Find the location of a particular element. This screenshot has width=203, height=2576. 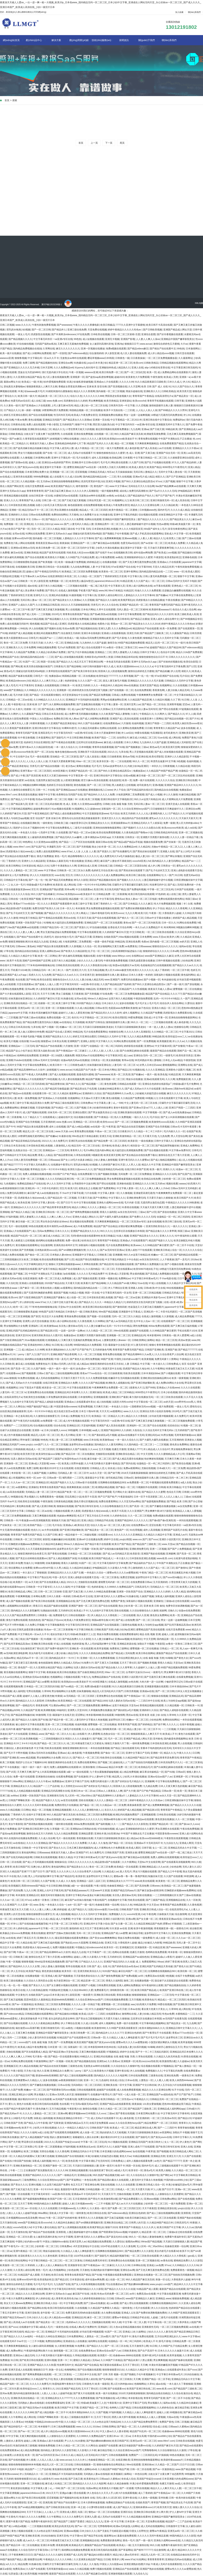

装睡被陌生人摸出水好爽 is located at coordinates (86, 2137).